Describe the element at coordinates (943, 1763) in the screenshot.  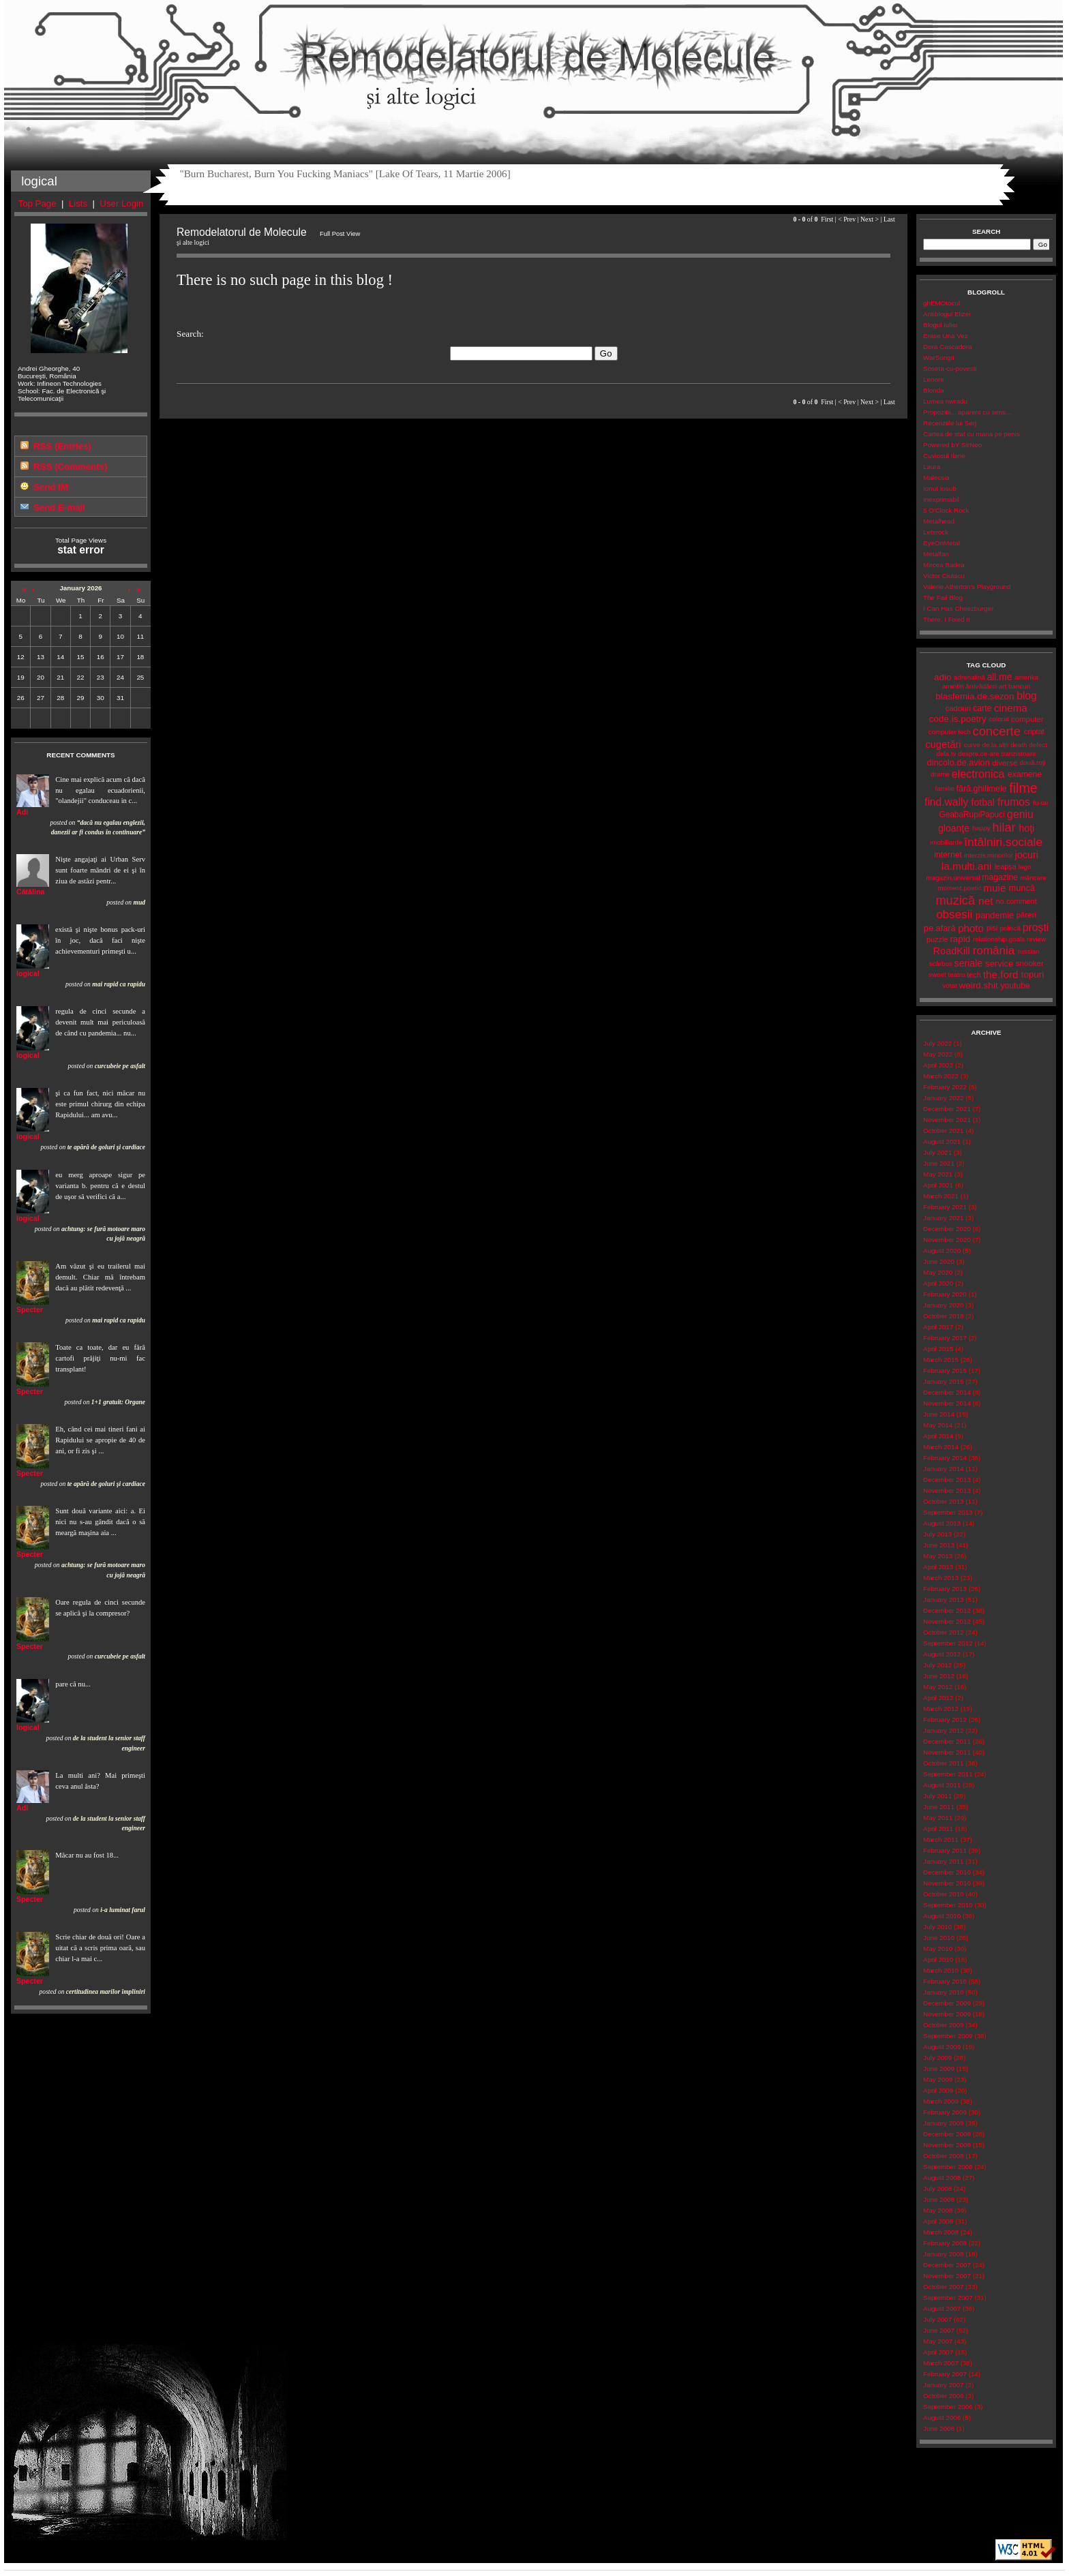
I see `October 2011` at that location.